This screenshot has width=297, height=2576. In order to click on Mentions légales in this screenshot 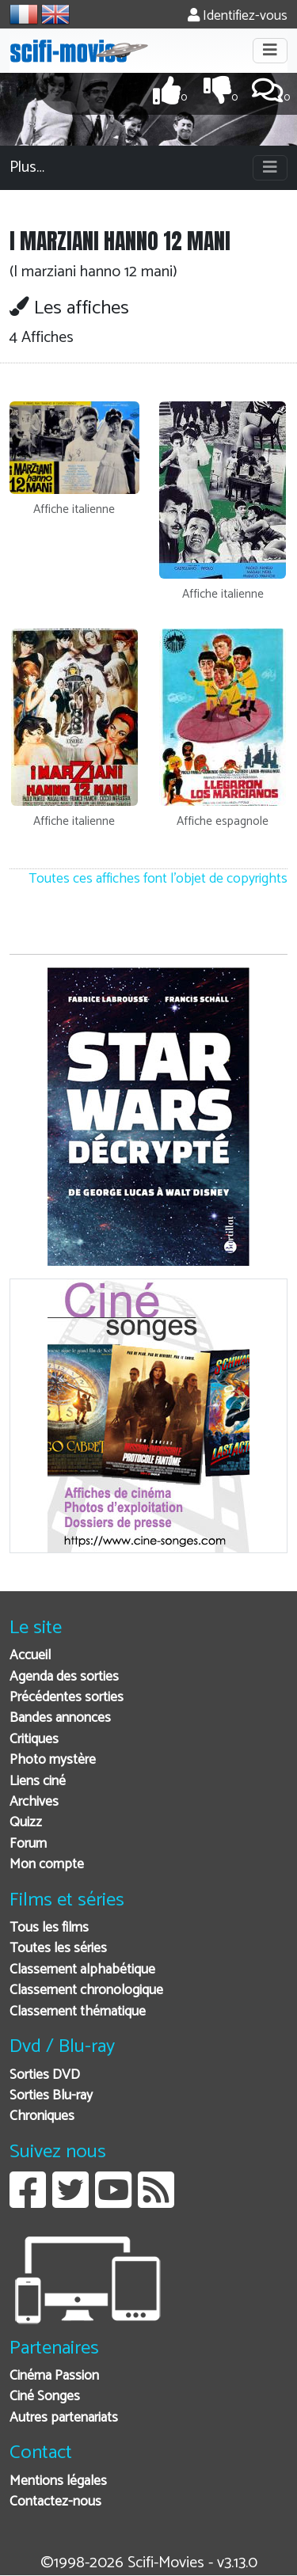, I will do `click(58, 2481)`.